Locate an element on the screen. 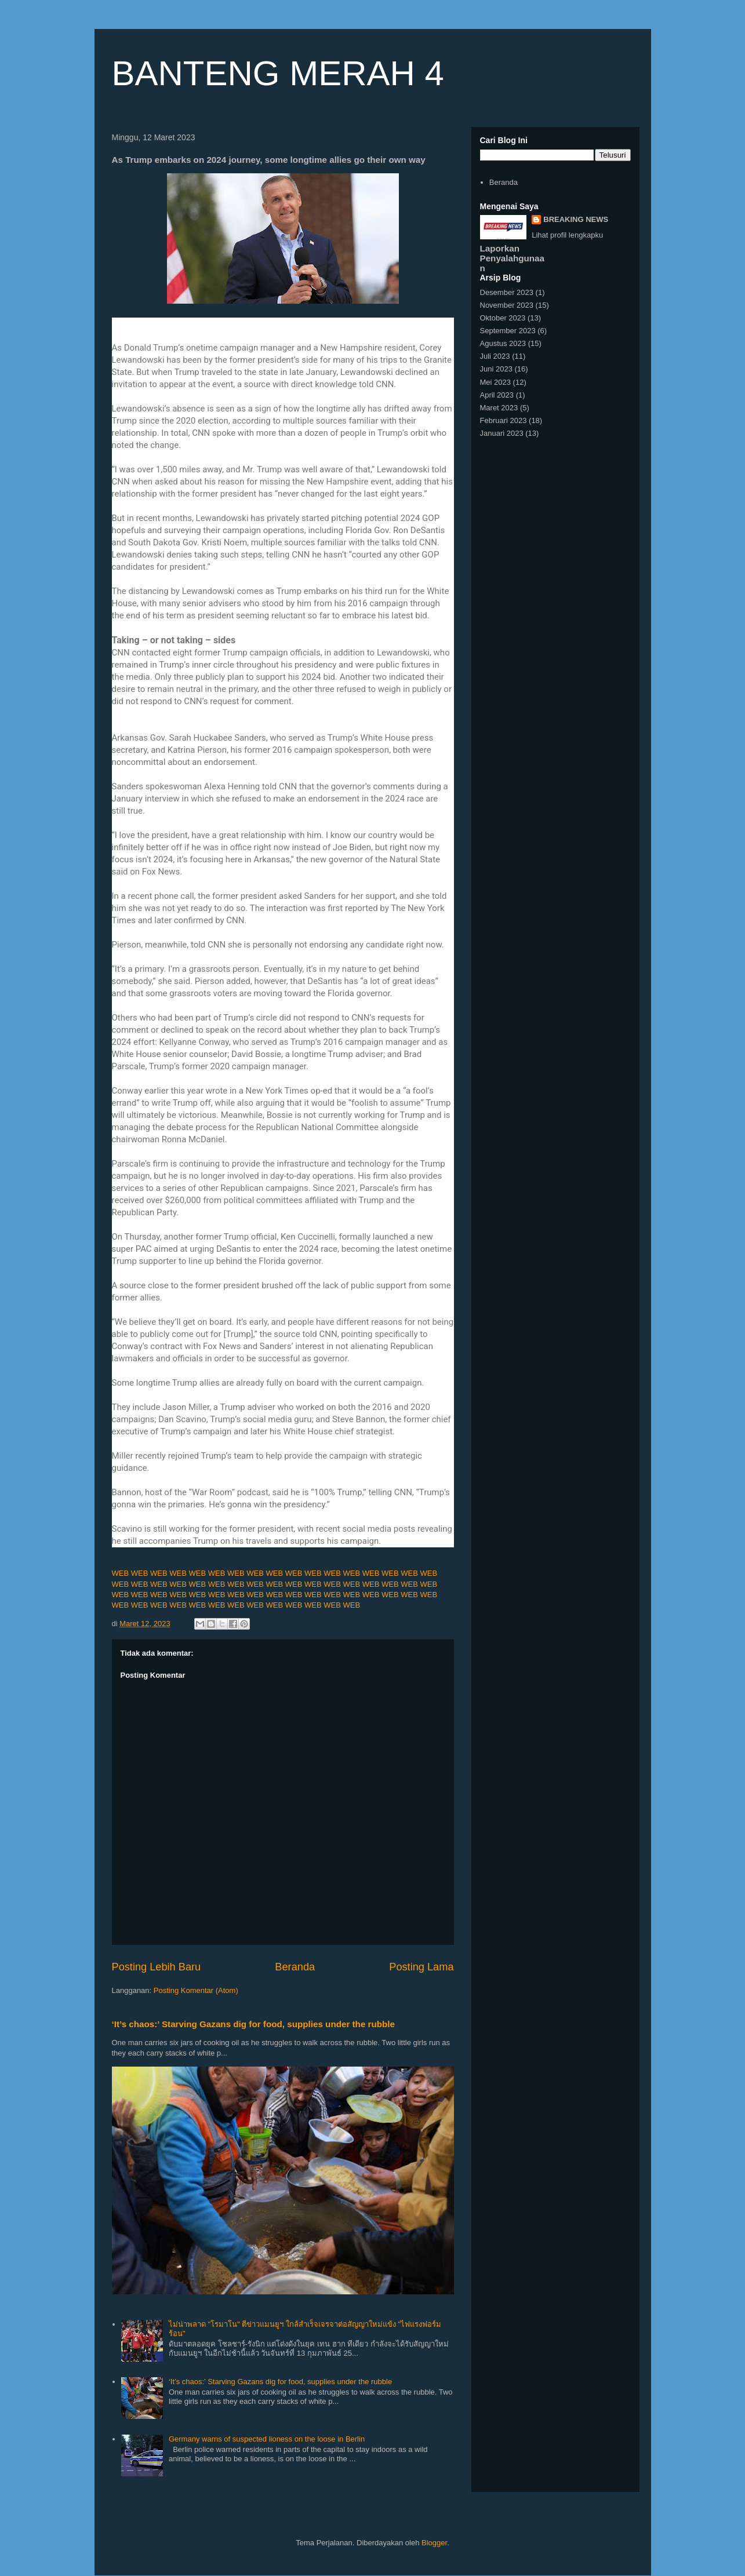 The height and width of the screenshot is (2576, 745). April 2023 is located at coordinates (497, 395).